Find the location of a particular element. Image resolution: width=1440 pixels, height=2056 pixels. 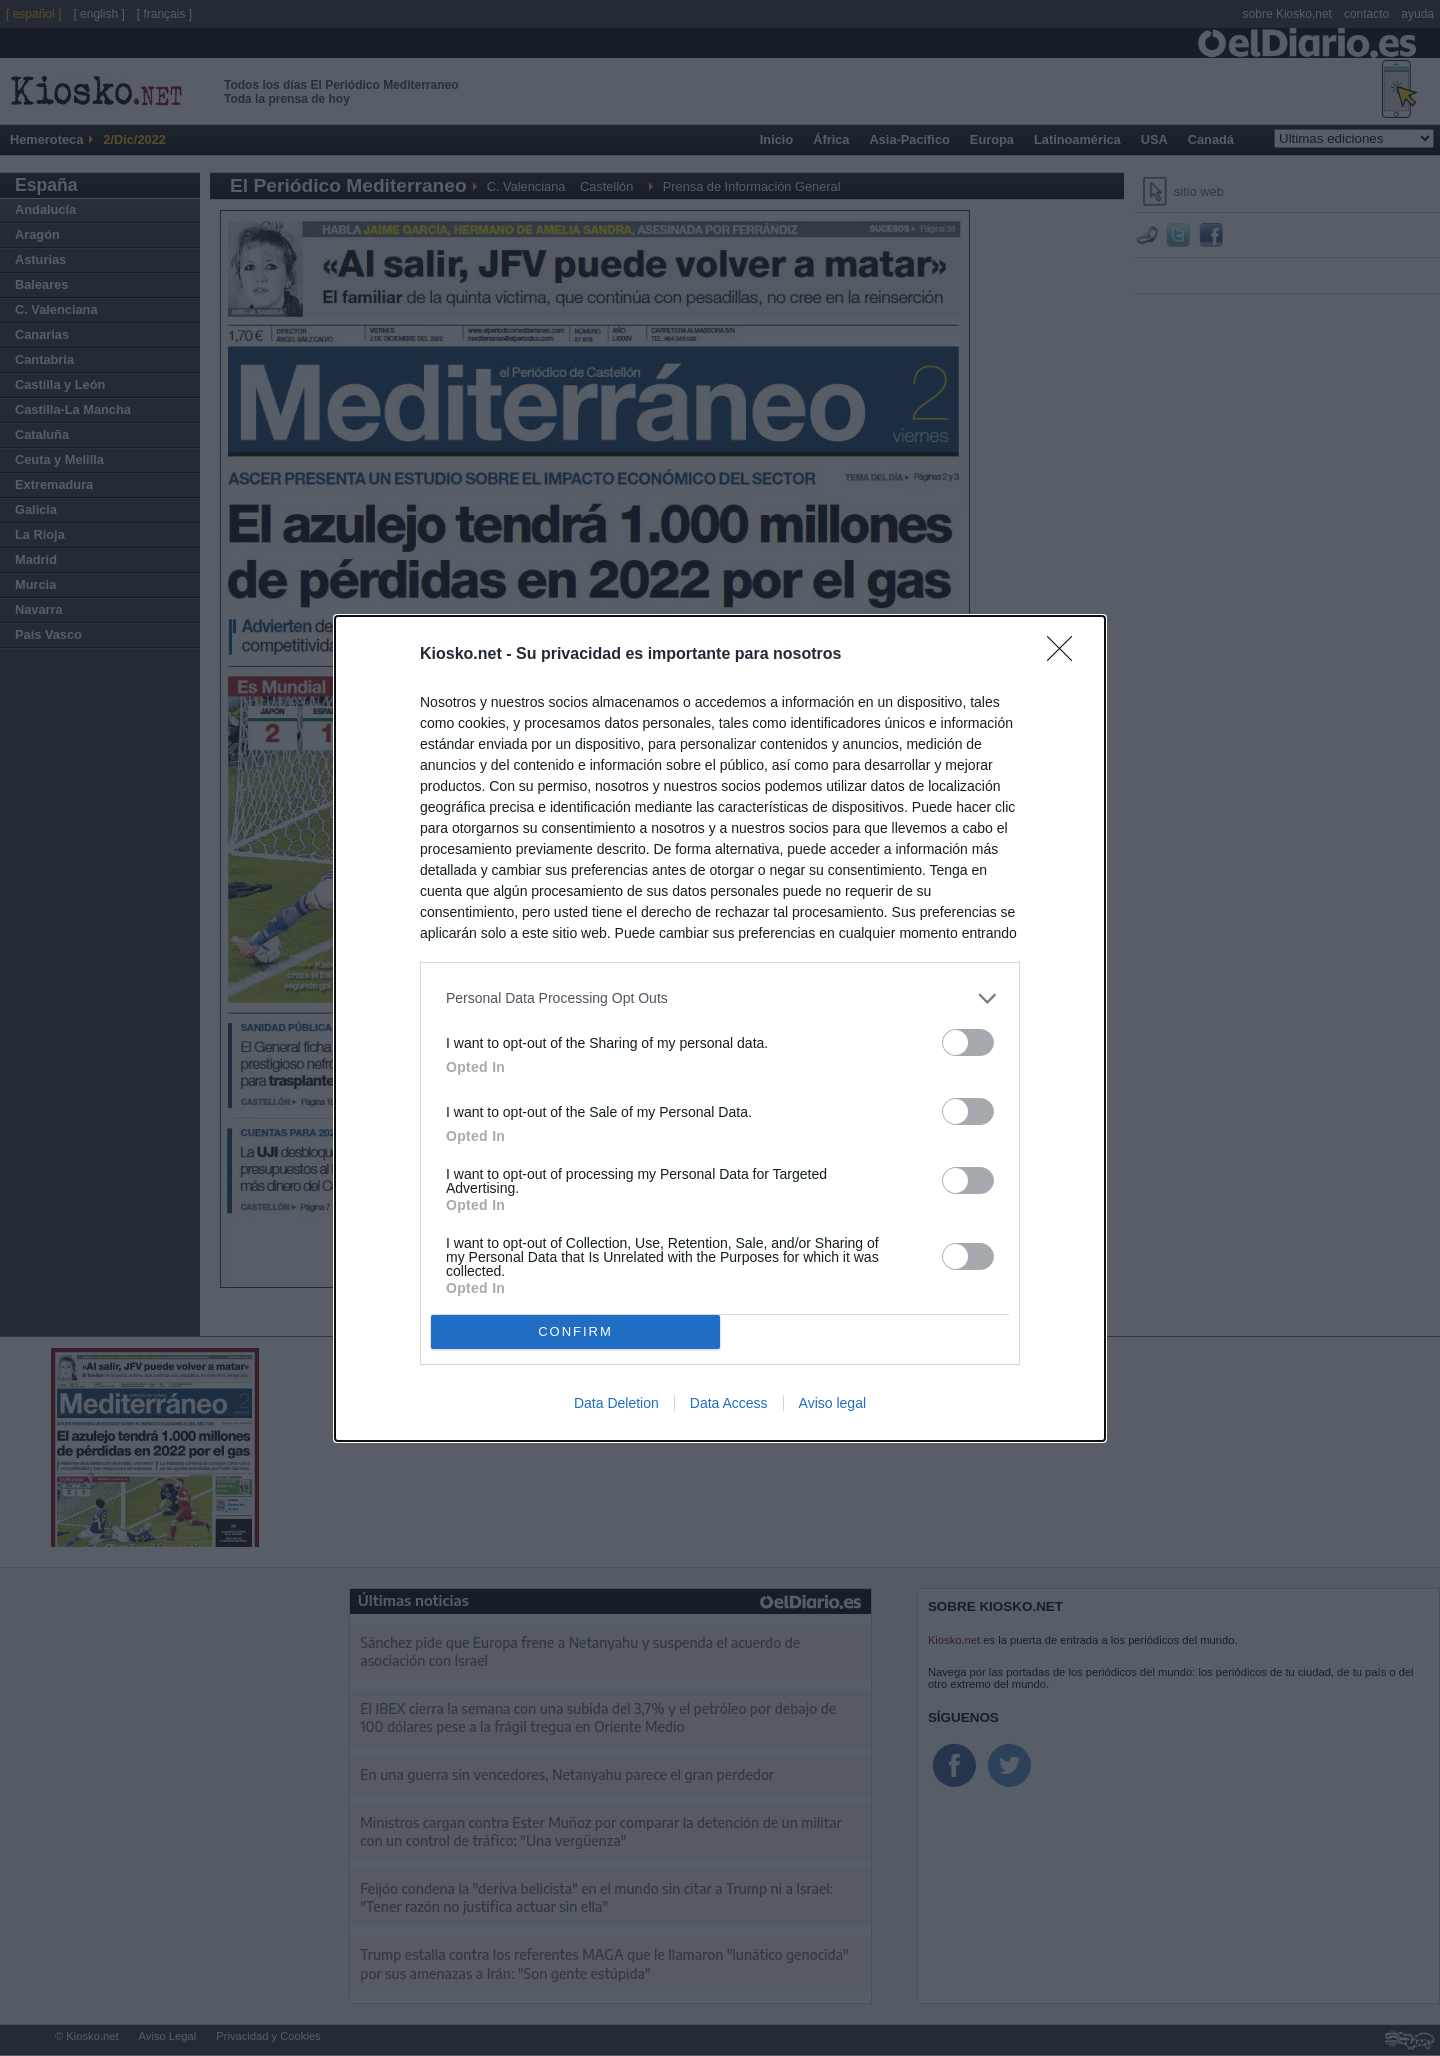

[dialog] is located at coordinates (720, 1028).